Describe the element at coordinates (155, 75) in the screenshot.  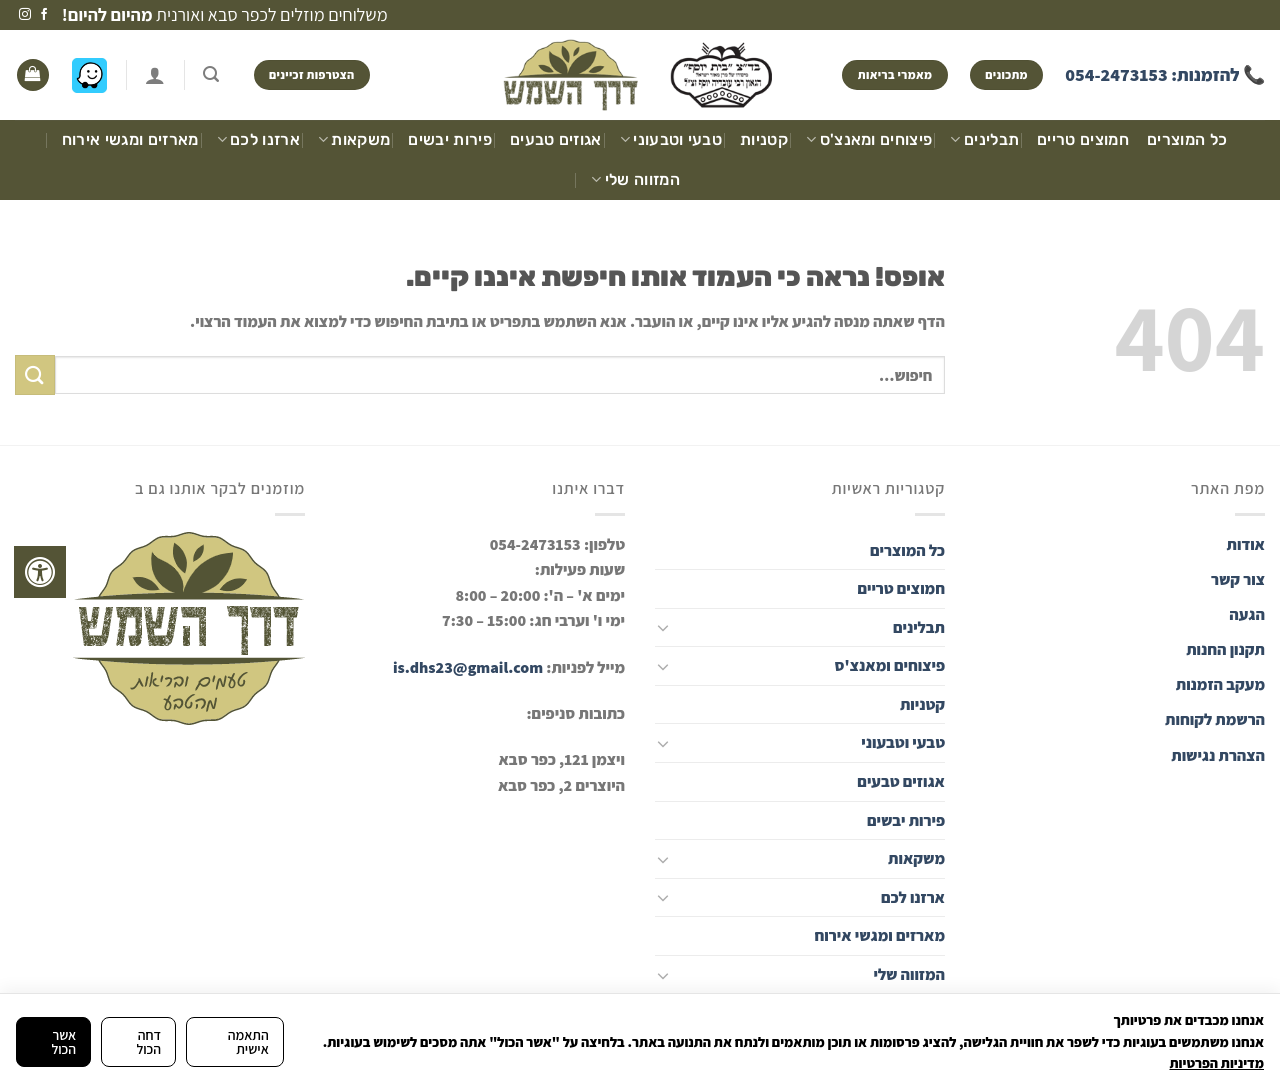
I see `[התחברות]` at that location.